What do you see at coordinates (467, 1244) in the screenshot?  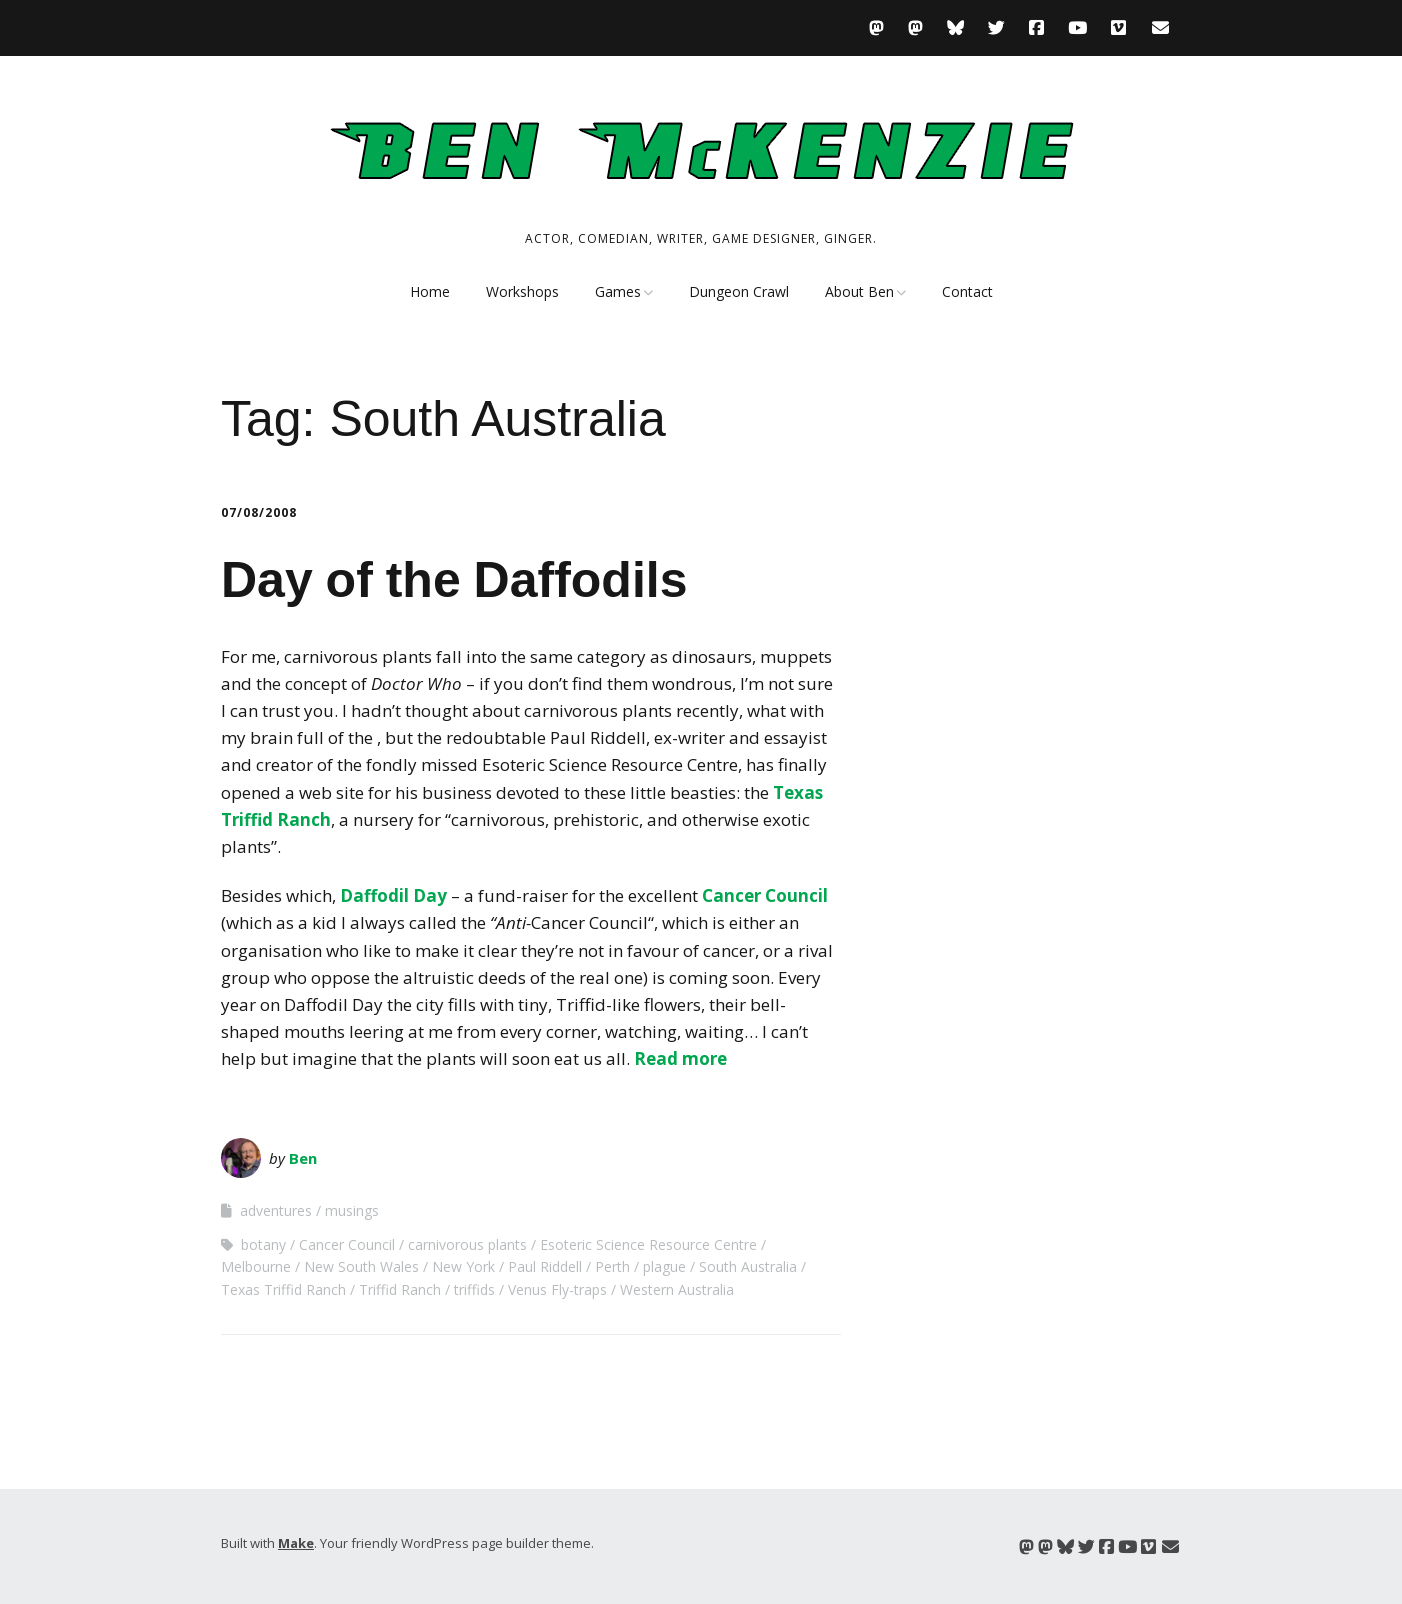 I see `carnivorous plants` at bounding box center [467, 1244].